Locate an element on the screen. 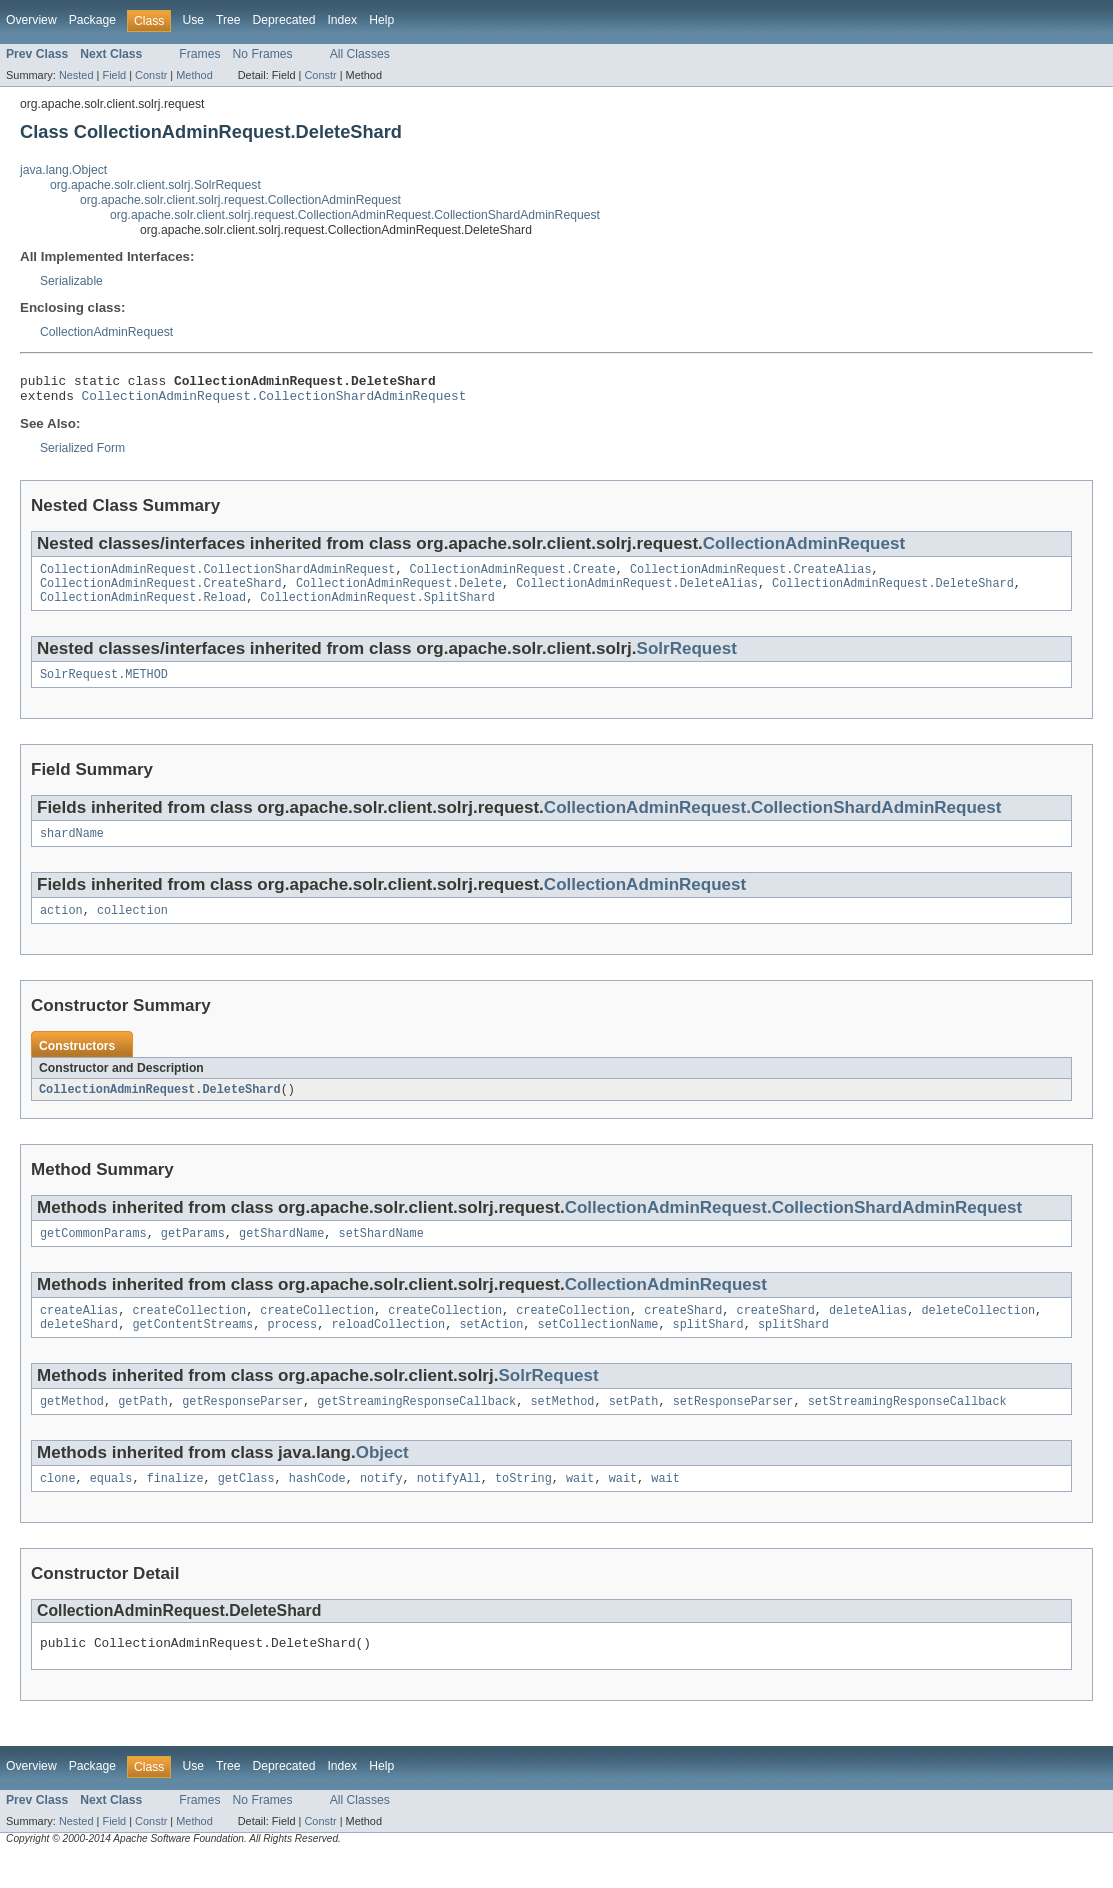 The height and width of the screenshot is (1888, 1113). setResponseParser is located at coordinates (733, 1428).